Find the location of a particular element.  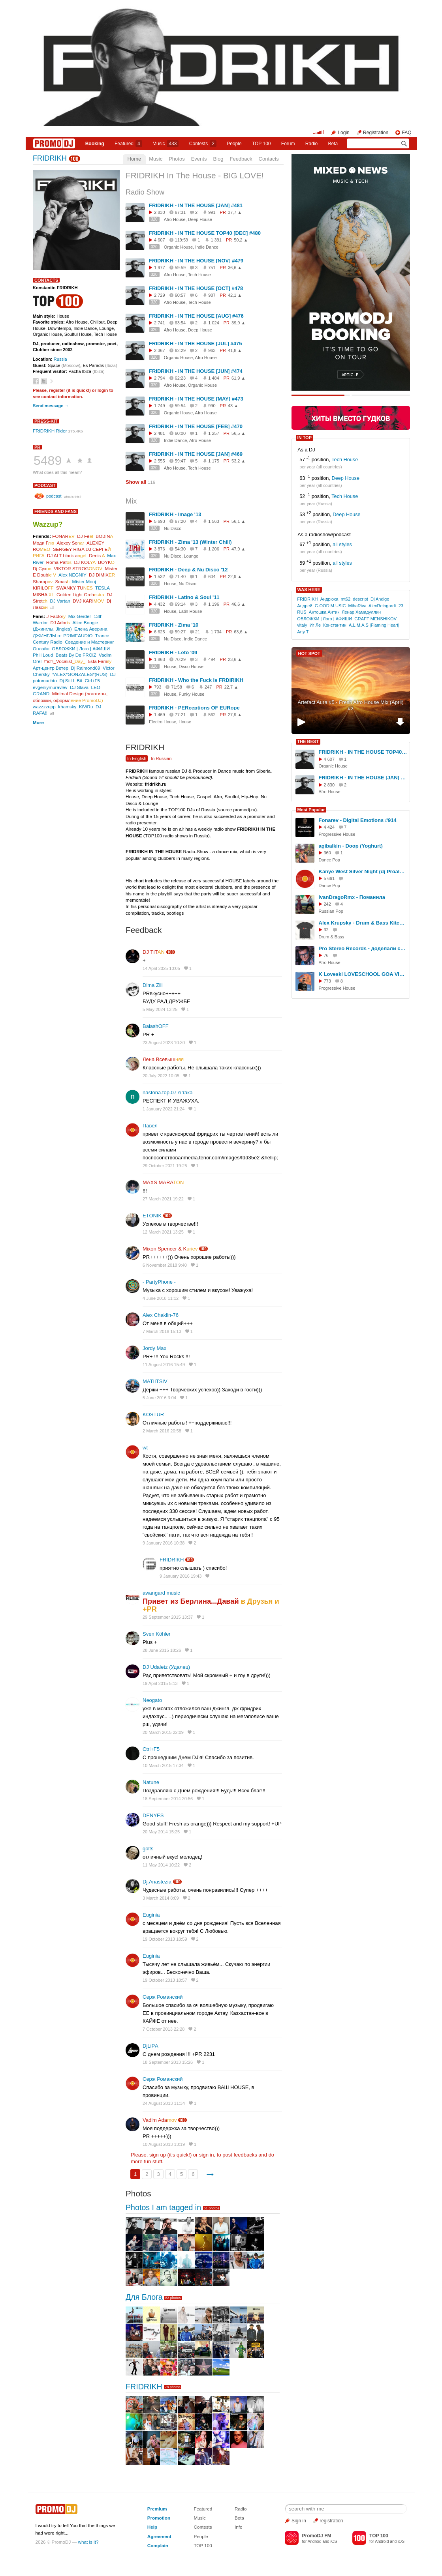

Press-kit is located at coordinates (46, 421).